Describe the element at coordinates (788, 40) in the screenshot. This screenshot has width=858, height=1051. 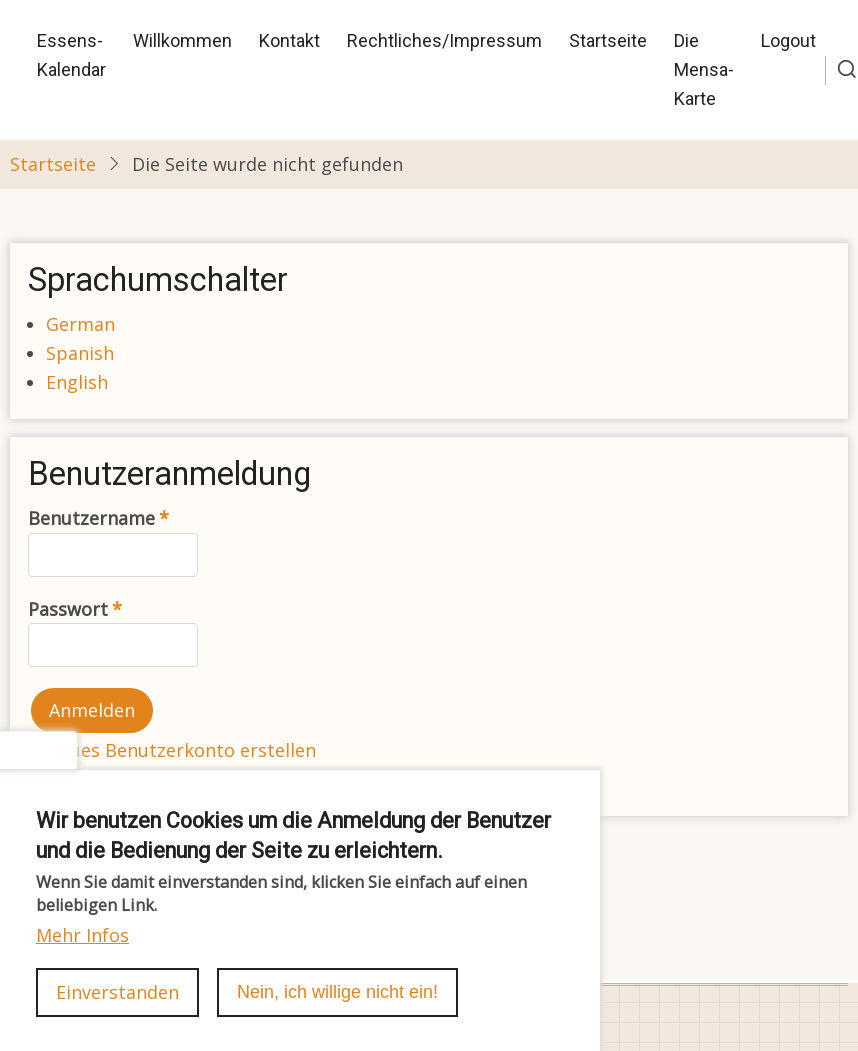
I see `Logout` at that location.